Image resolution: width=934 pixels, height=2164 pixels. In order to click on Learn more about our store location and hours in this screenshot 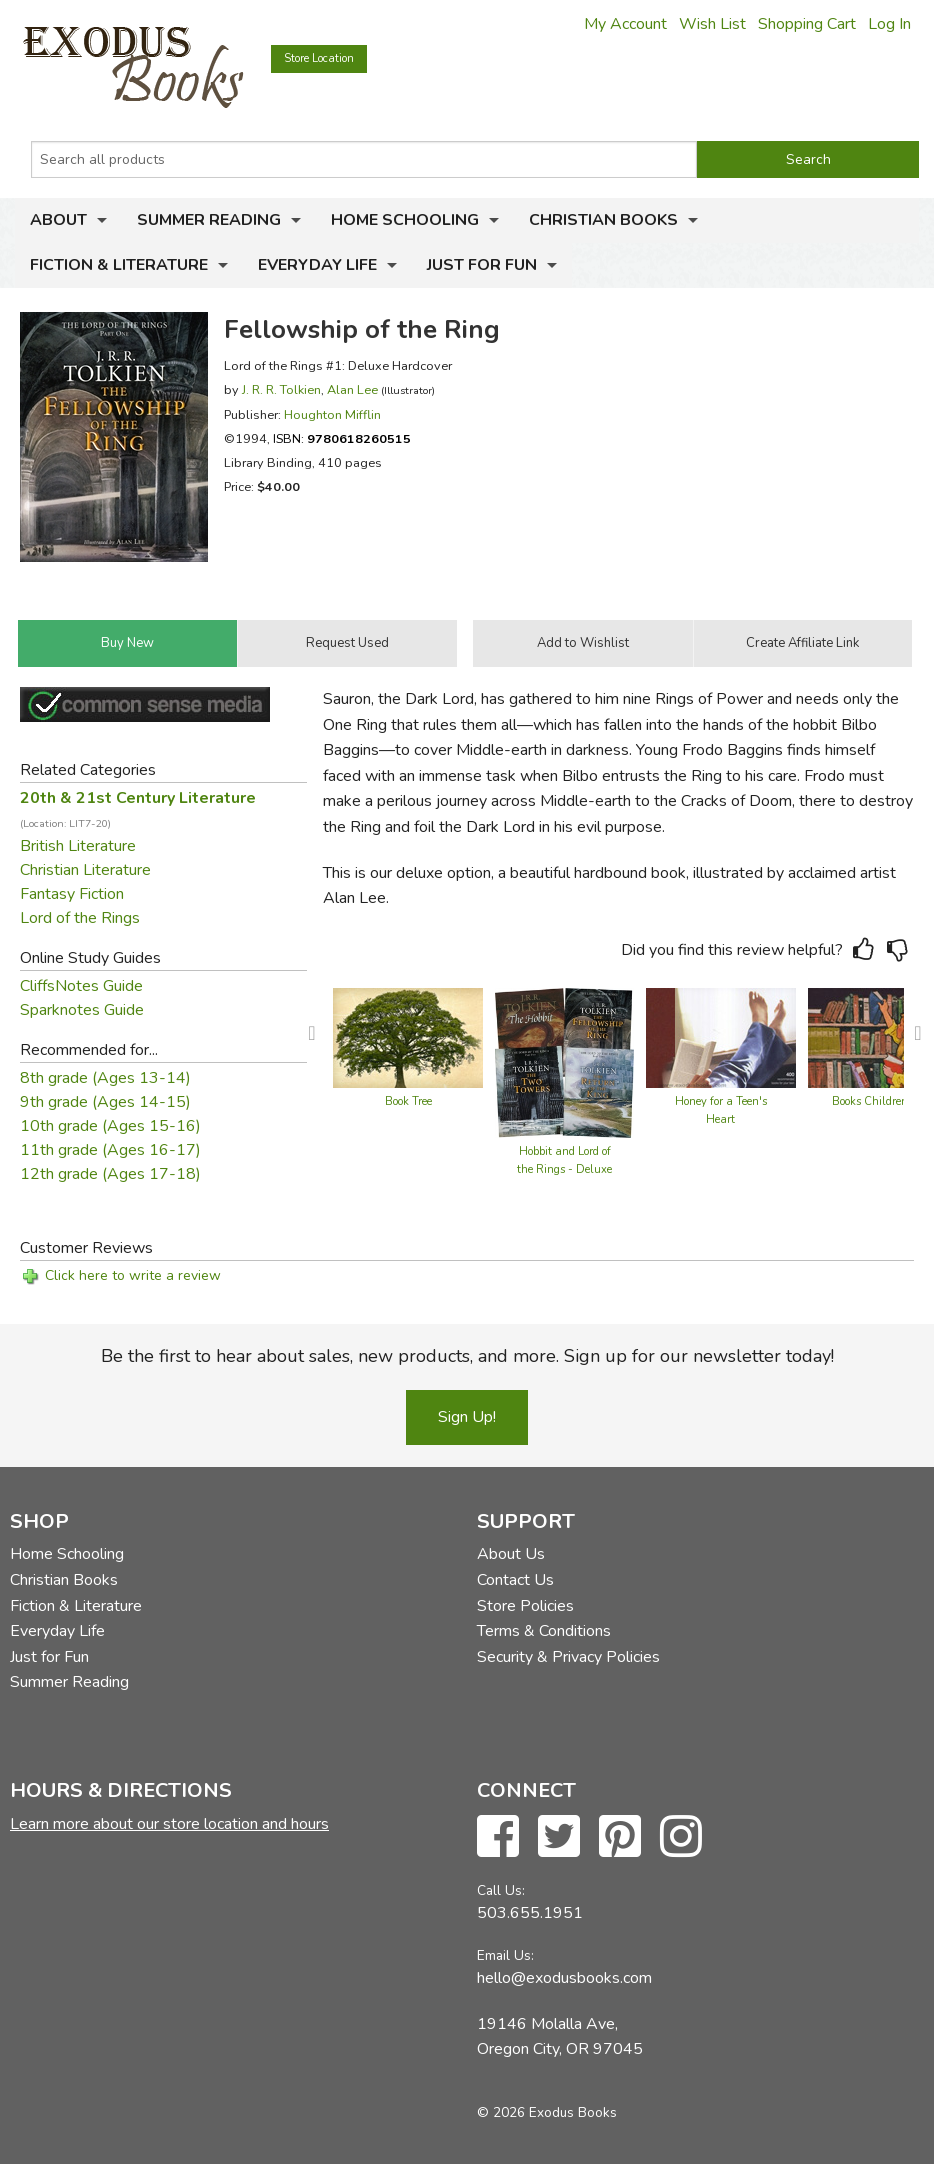, I will do `click(169, 1824)`.